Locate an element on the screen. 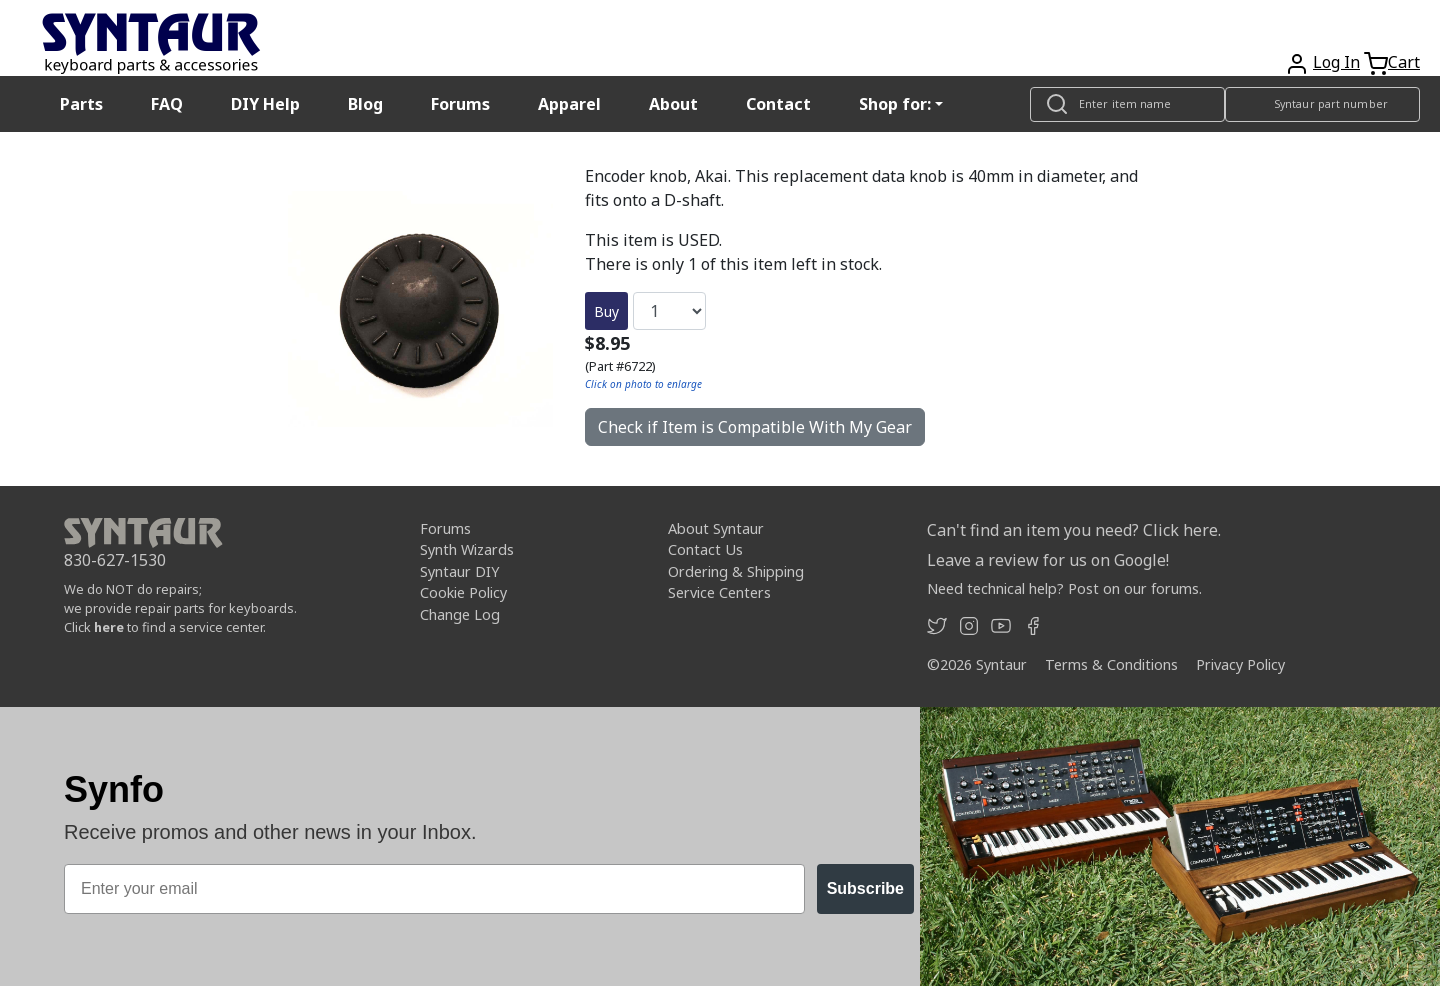  Leave a review for us on Google! is located at coordinates (1048, 560).